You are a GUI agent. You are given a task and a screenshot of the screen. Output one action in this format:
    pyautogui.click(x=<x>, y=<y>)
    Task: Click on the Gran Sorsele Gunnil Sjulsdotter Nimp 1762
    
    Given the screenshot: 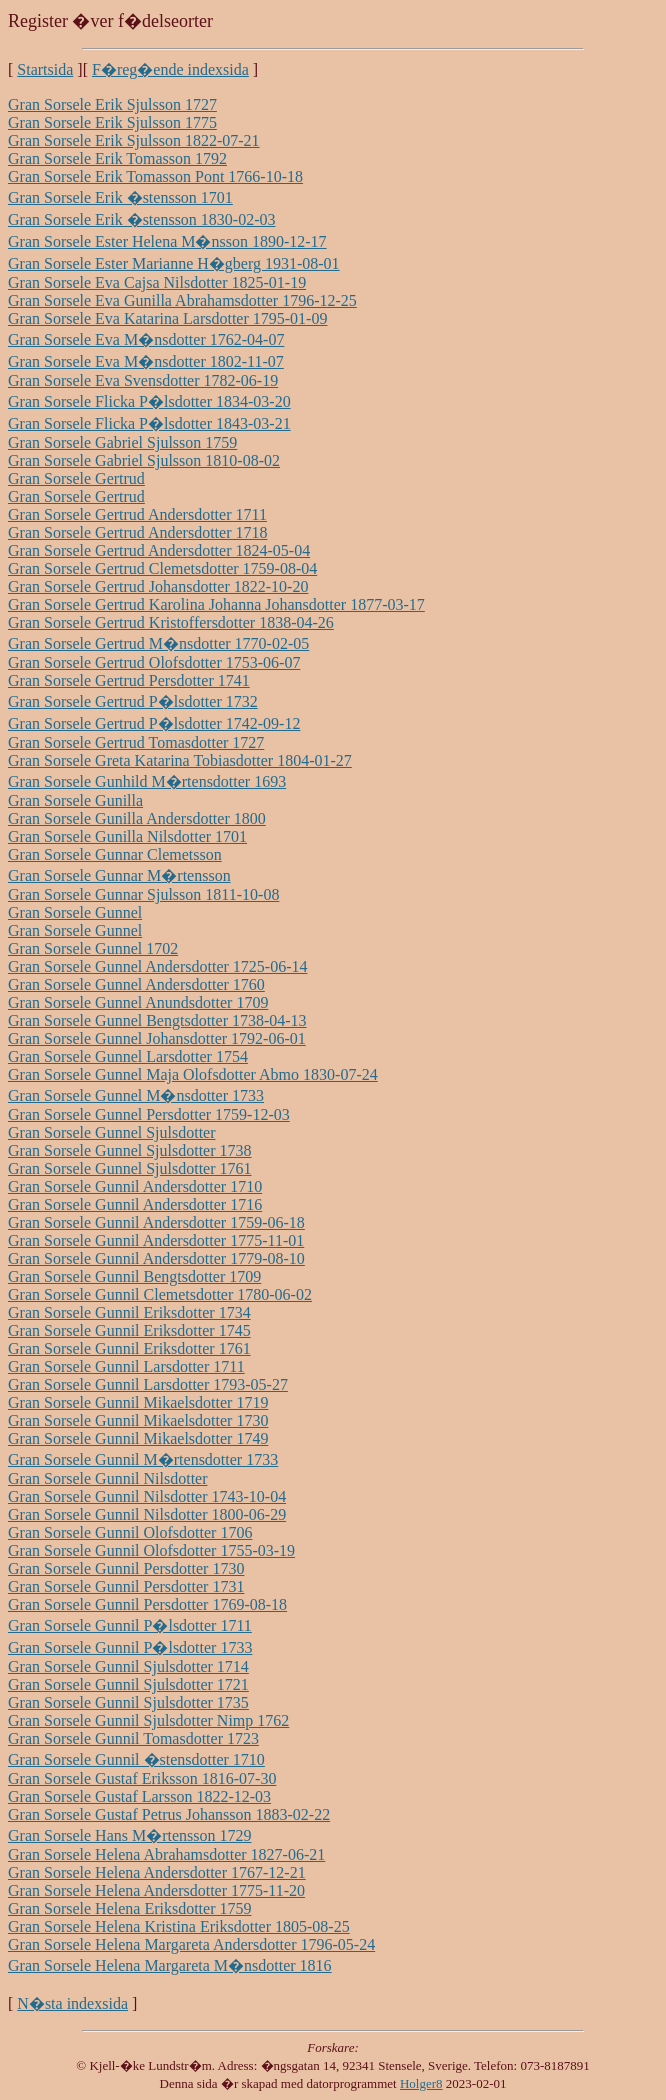 What is the action you would take?
    pyautogui.click(x=148, y=1720)
    